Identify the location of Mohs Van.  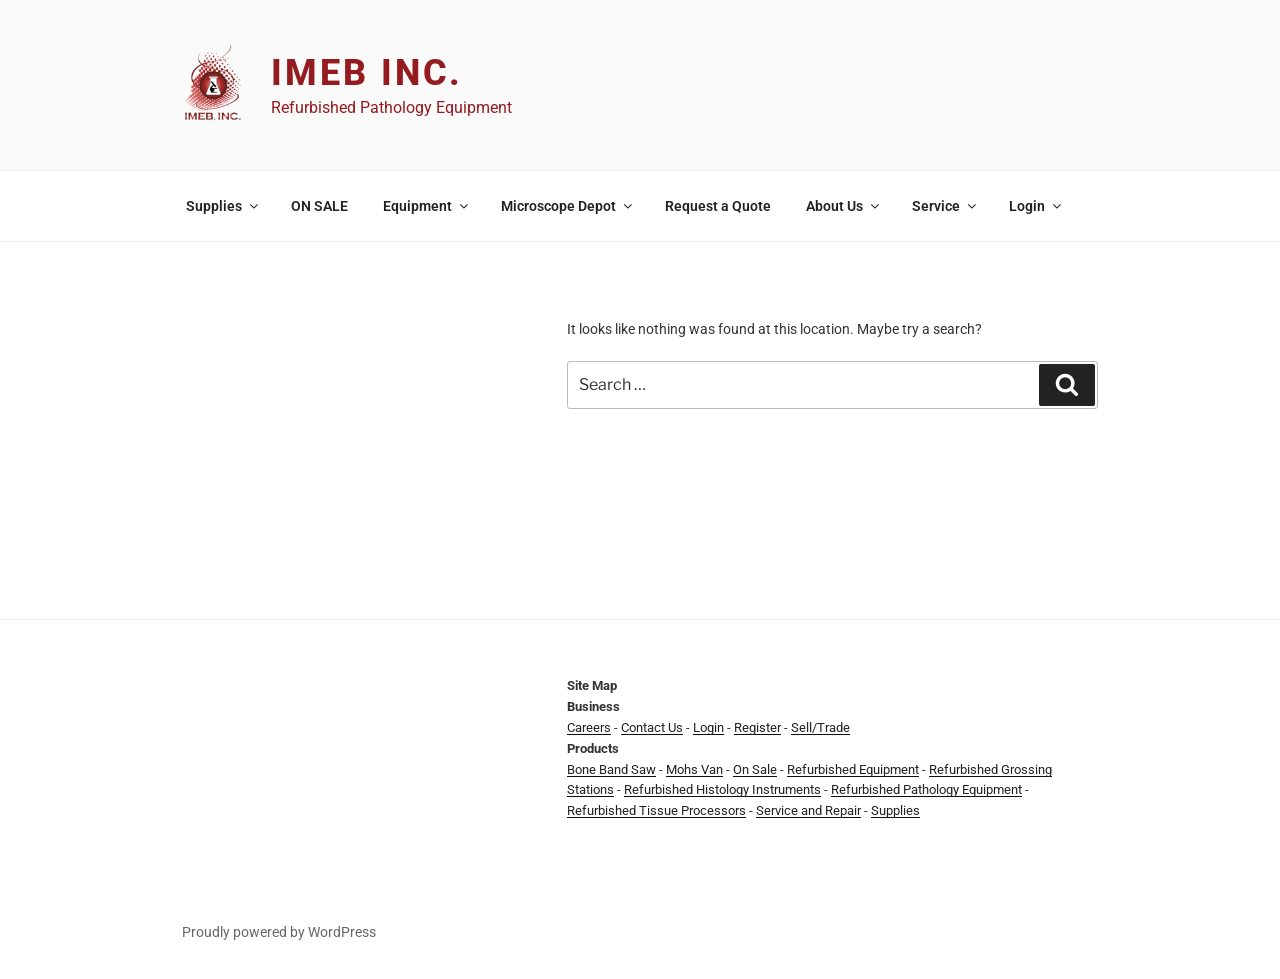
(694, 769).